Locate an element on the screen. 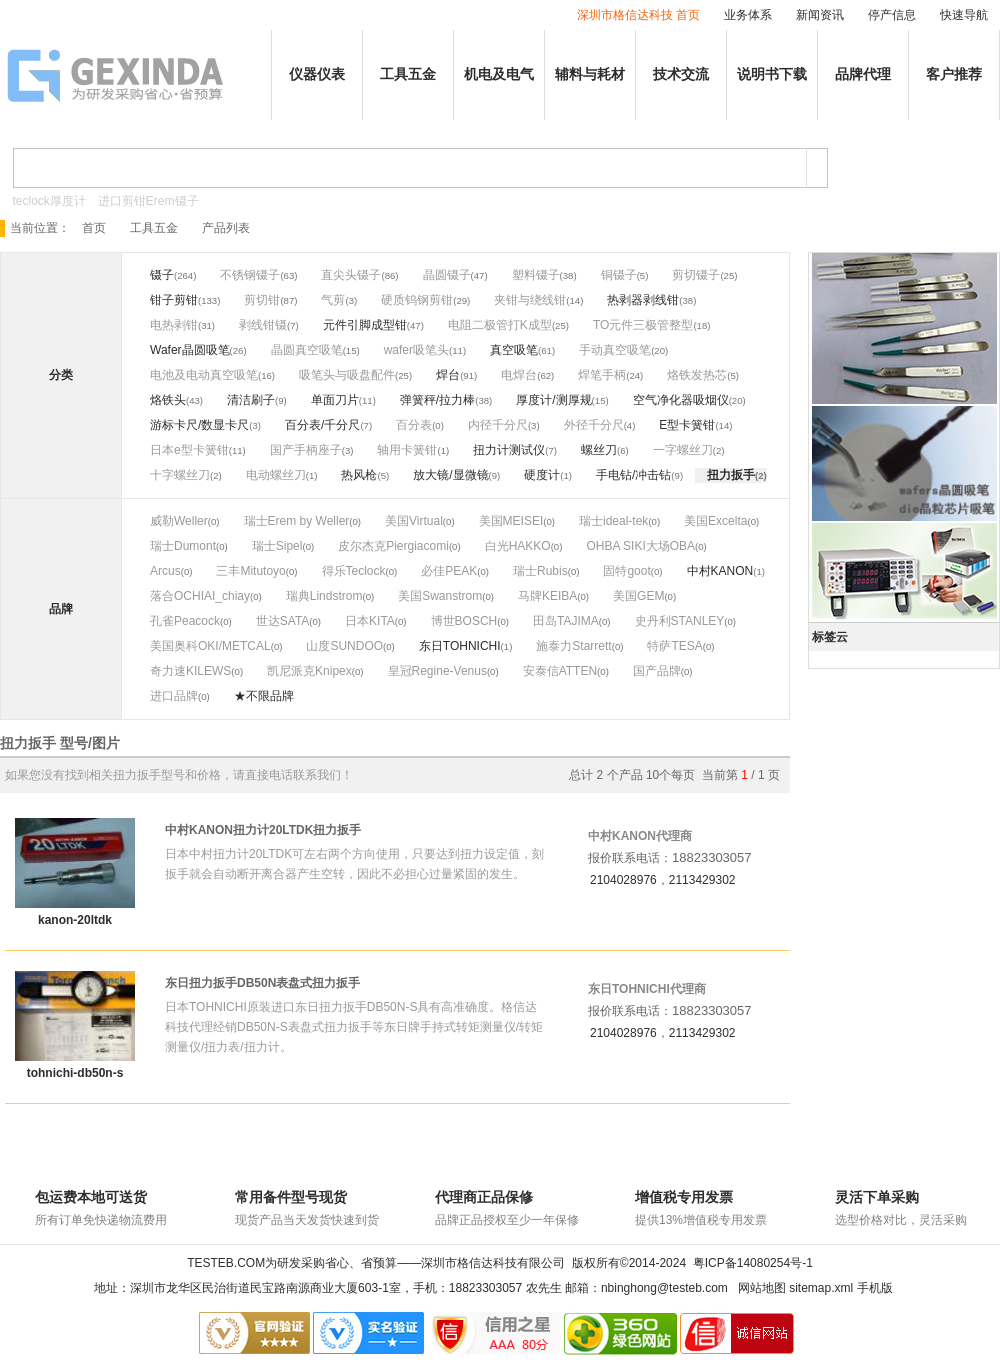 Image resolution: width=1000 pixels, height=1365 pixels. 晶圆镊子 is located at coordinates (447, 275).